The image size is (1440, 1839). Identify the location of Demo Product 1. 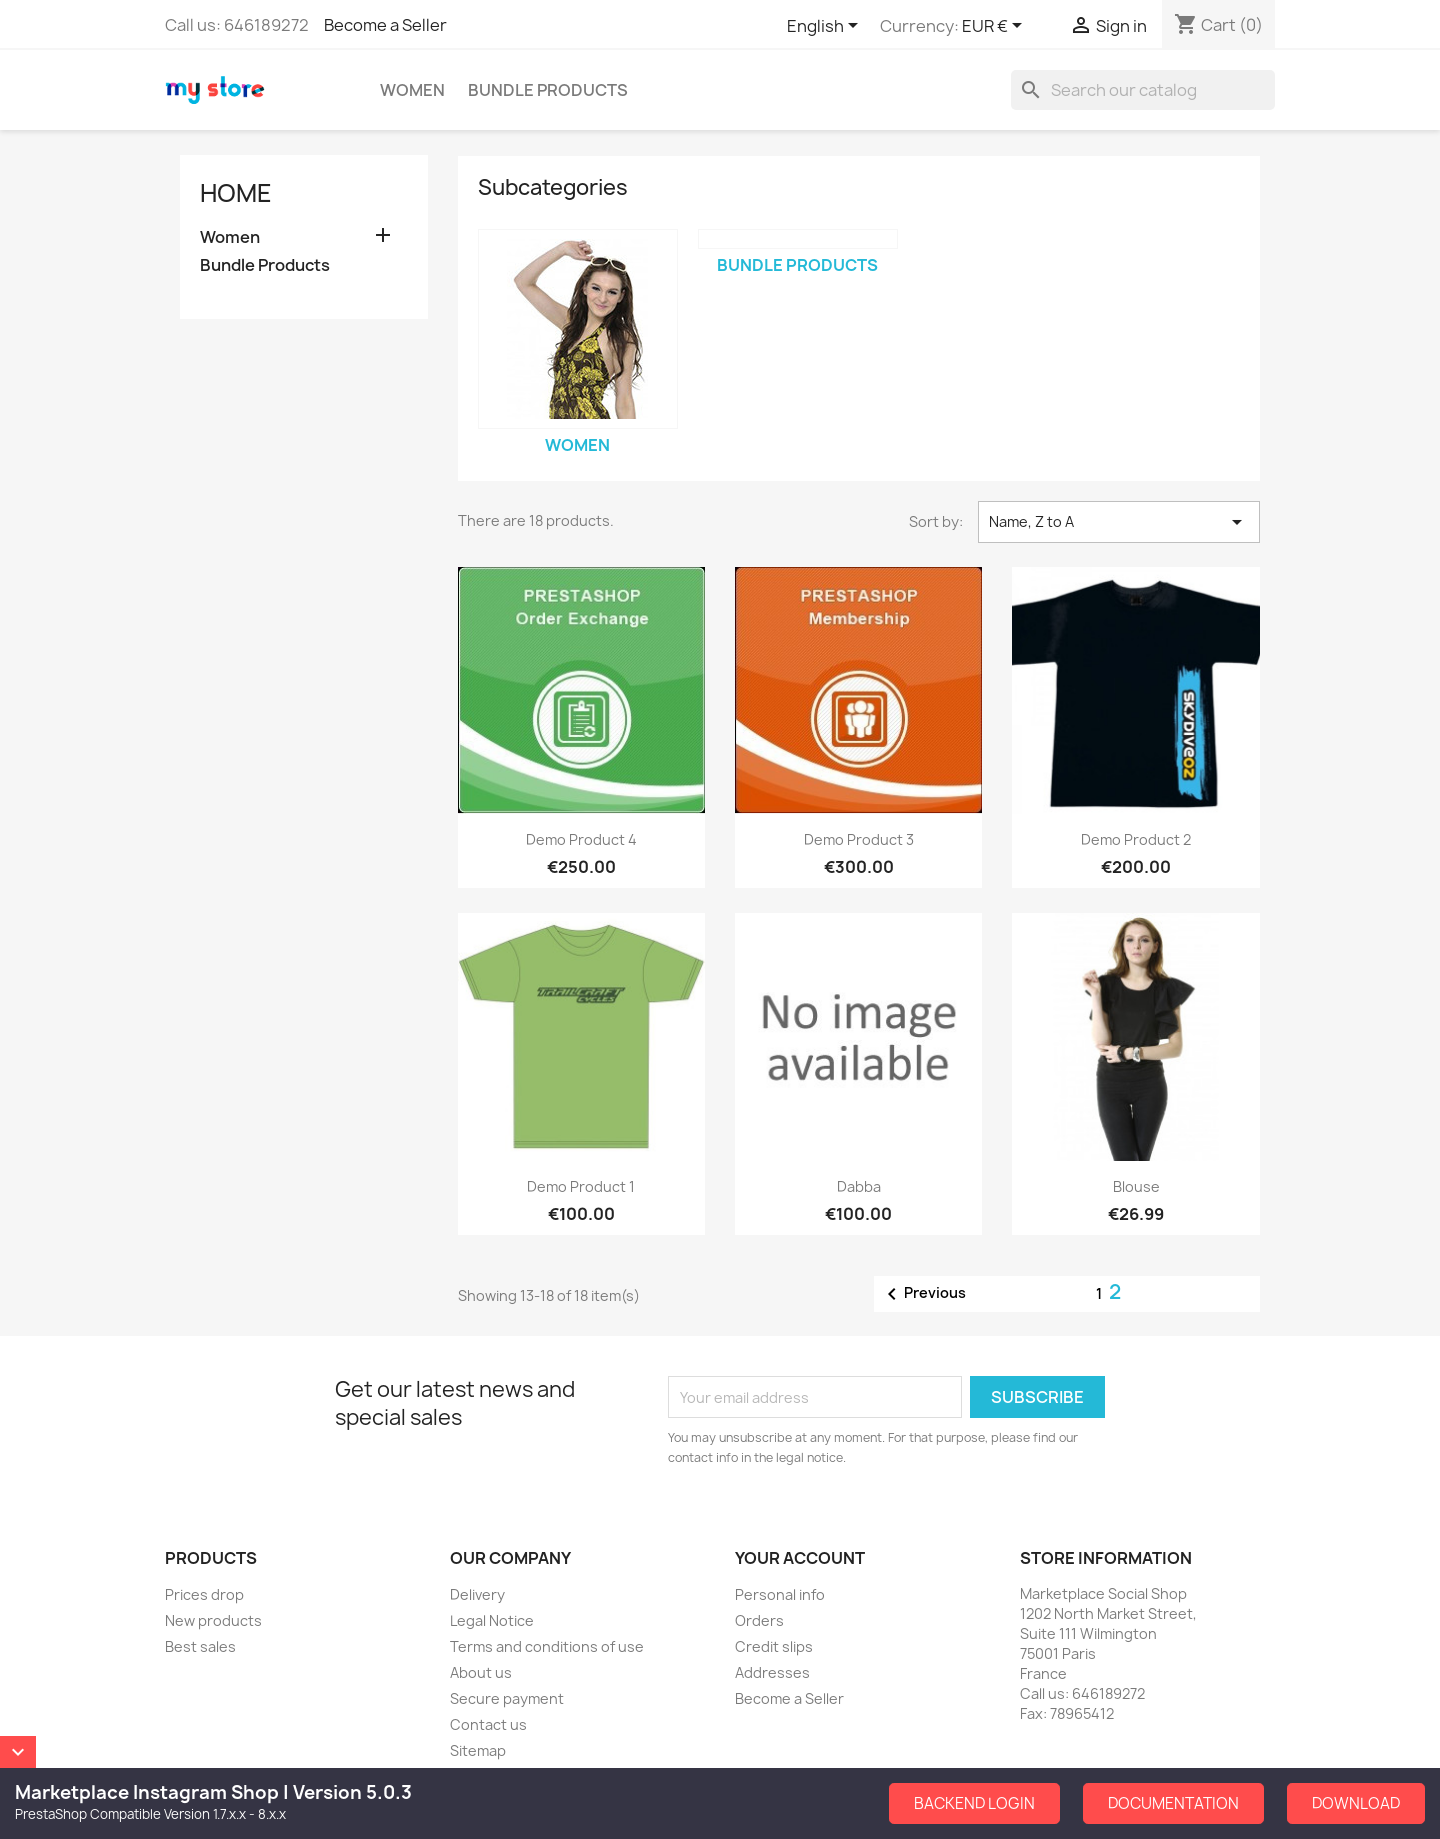
(581, 1186).